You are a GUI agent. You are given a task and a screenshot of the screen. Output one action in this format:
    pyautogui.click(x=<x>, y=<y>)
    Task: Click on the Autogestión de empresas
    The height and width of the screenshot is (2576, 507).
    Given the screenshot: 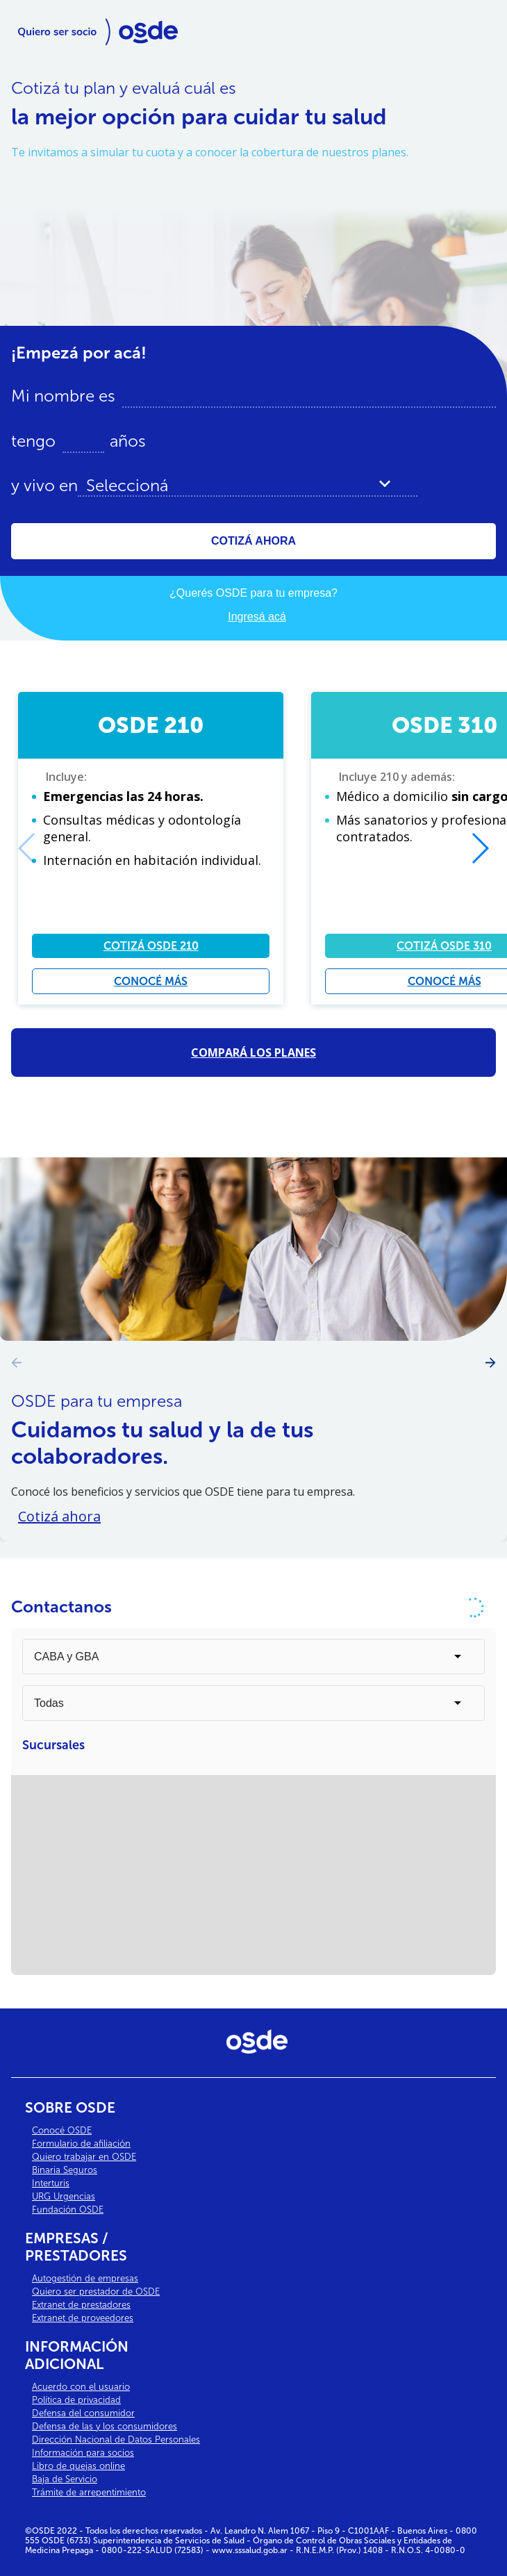 What is the action you would take?
    pyautogui.click(x=85, y=2278)
    